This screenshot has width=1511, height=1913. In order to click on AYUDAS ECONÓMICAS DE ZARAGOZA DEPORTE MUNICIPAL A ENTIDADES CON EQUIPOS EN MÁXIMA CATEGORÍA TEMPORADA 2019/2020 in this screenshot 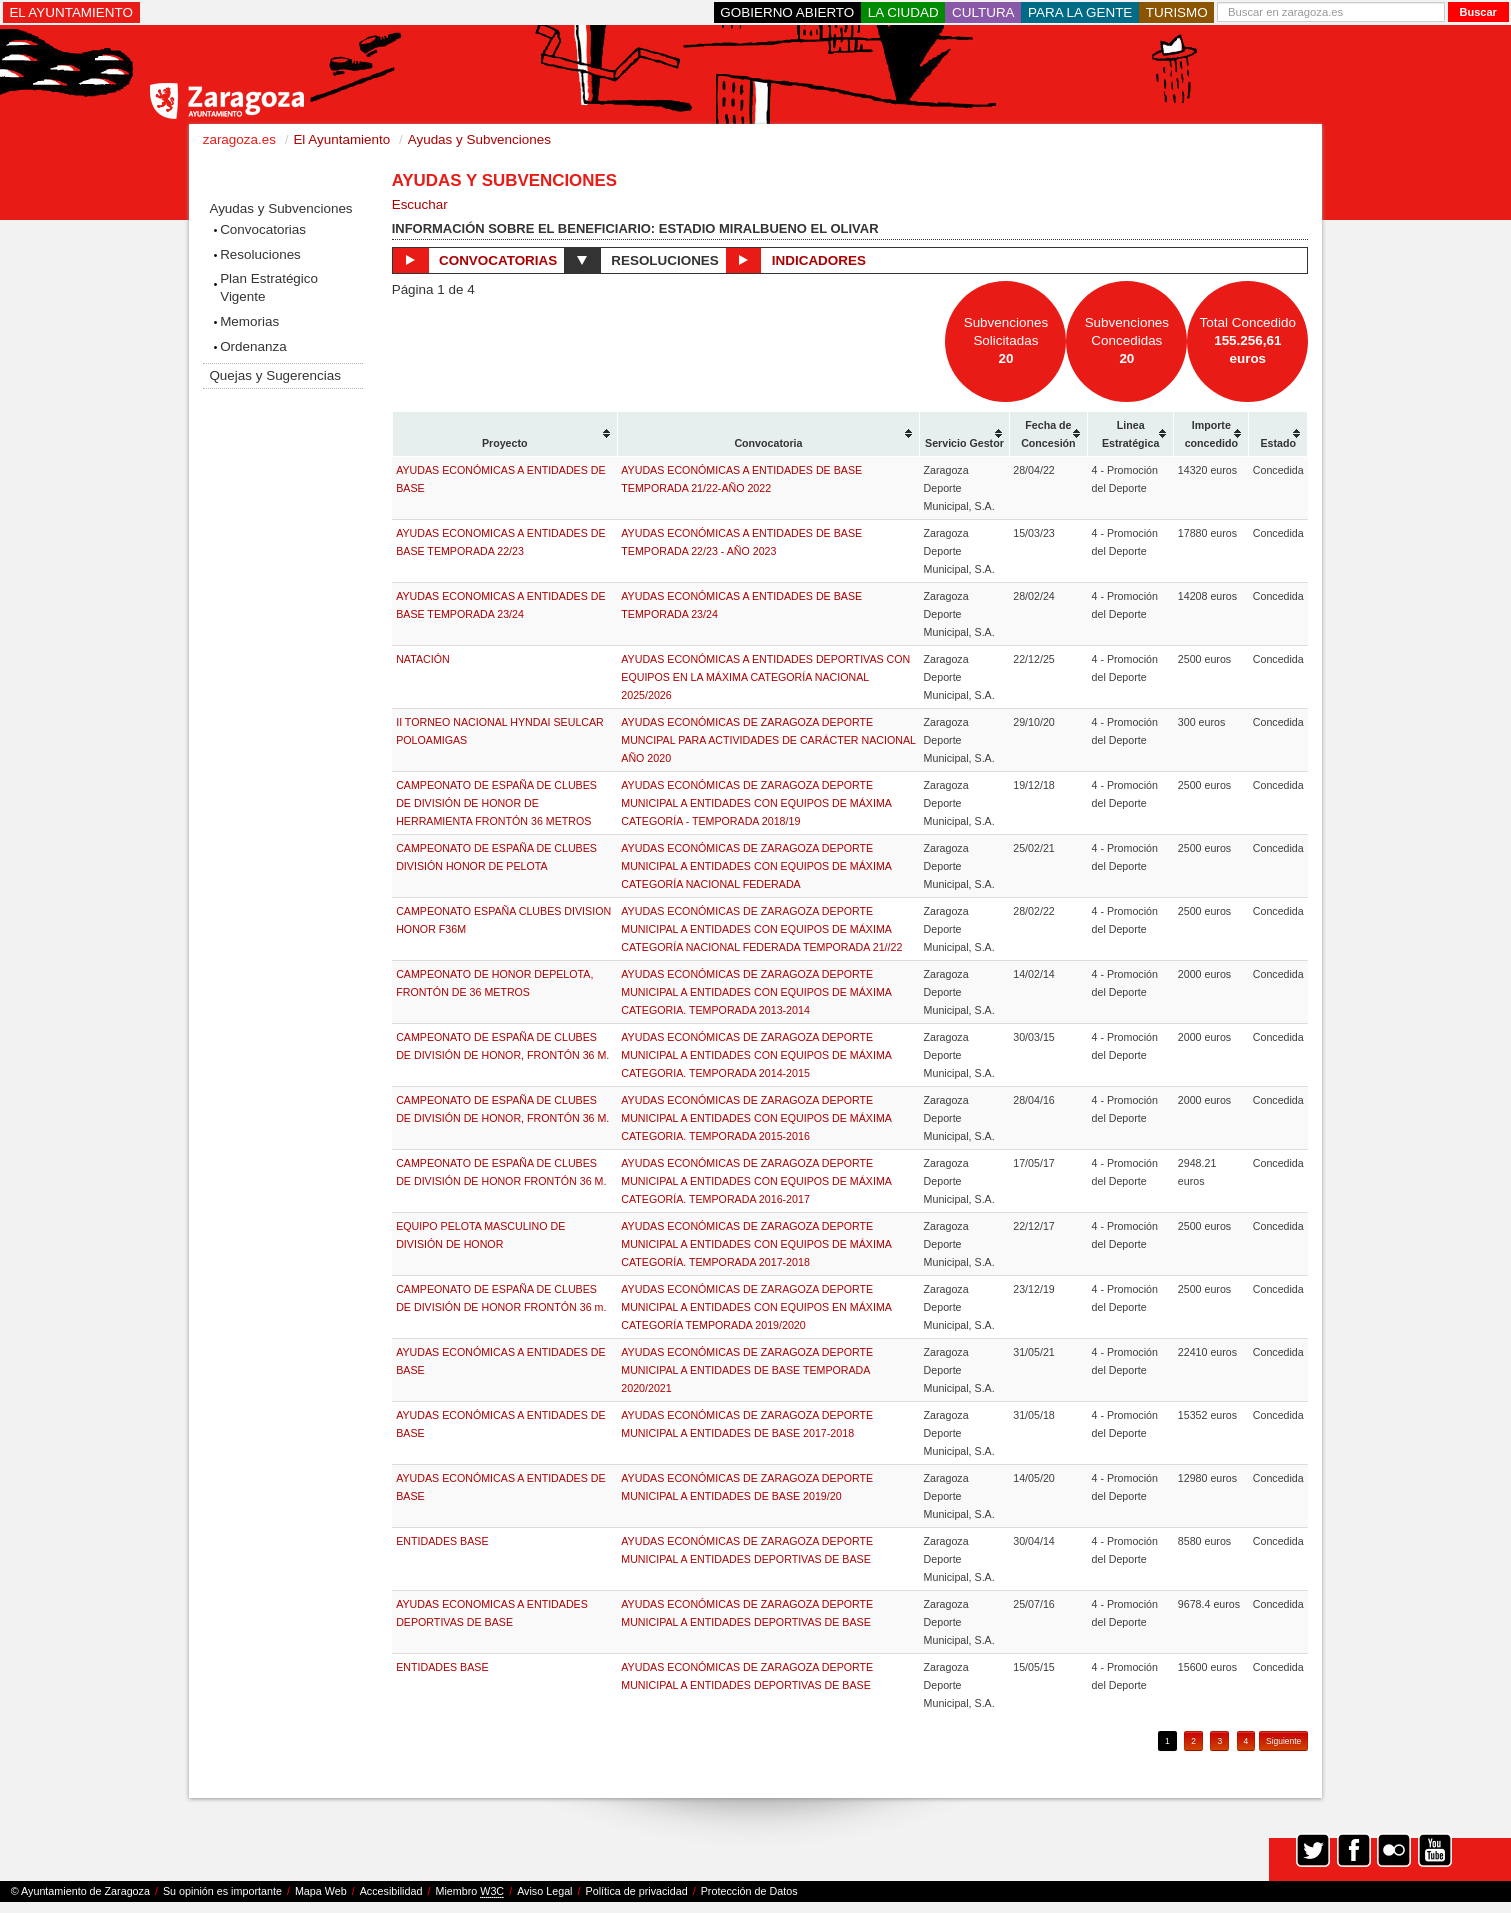, I will do `click(756, 1307)`.